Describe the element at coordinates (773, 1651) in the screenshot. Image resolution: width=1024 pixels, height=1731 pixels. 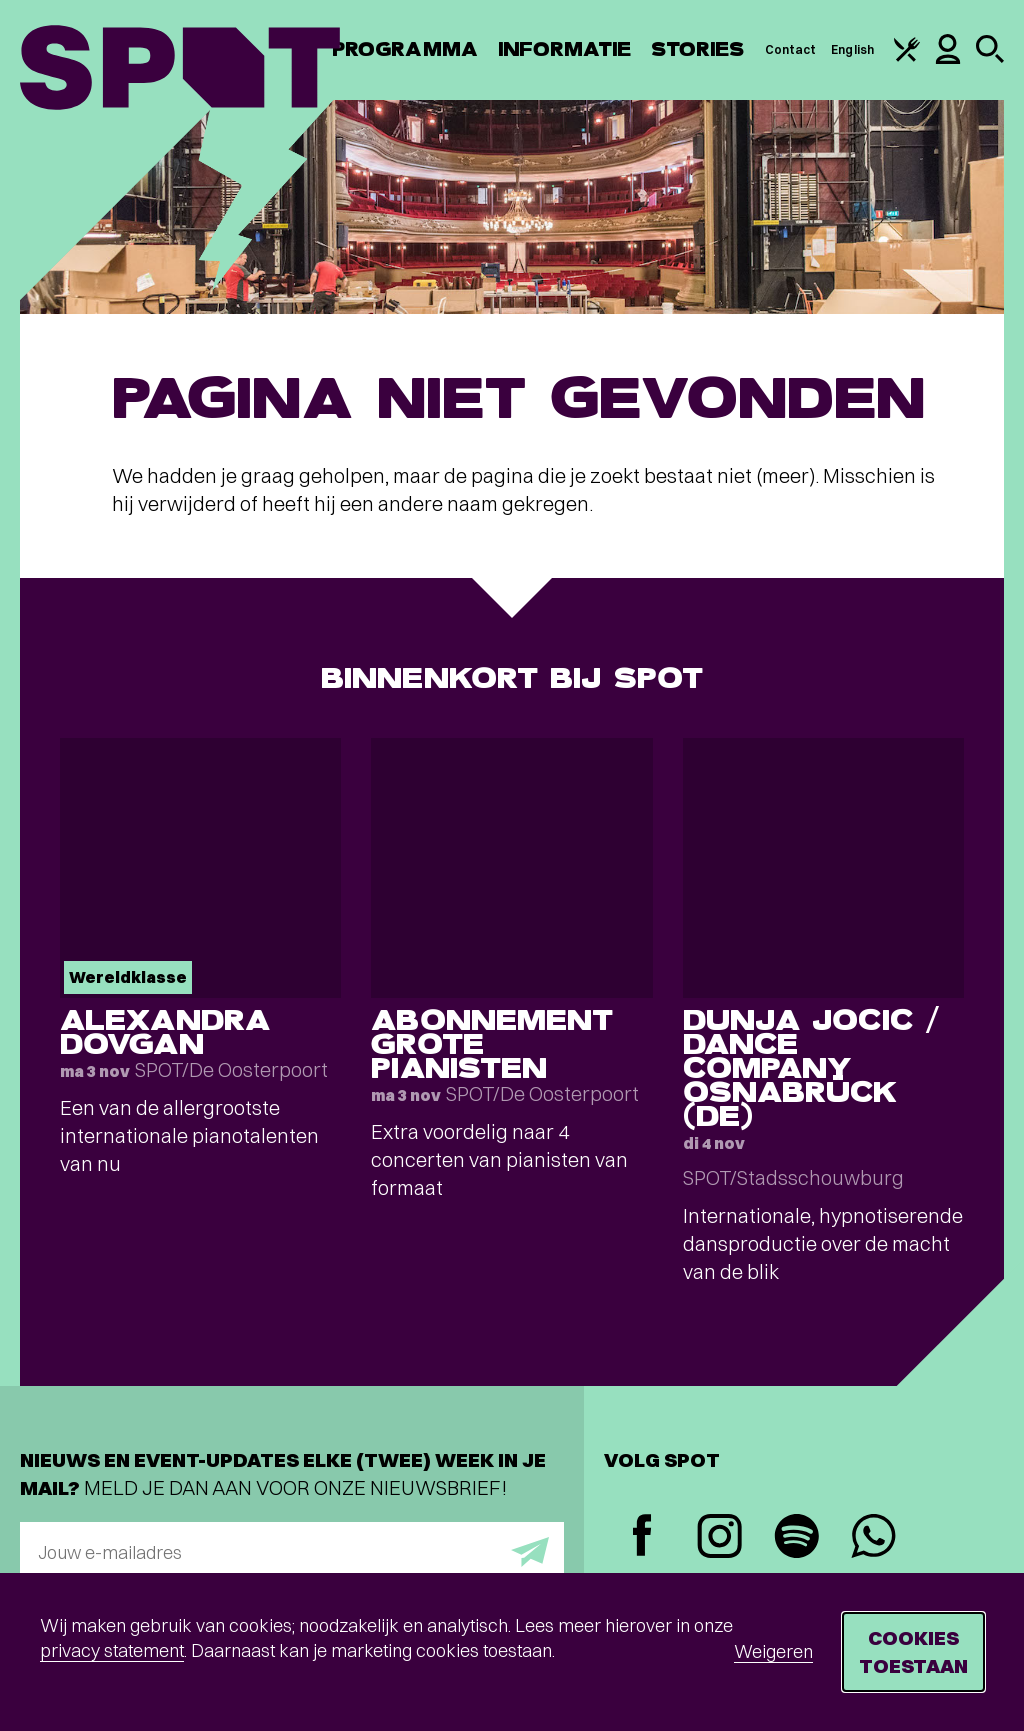
I see `Weigeren` at that location.